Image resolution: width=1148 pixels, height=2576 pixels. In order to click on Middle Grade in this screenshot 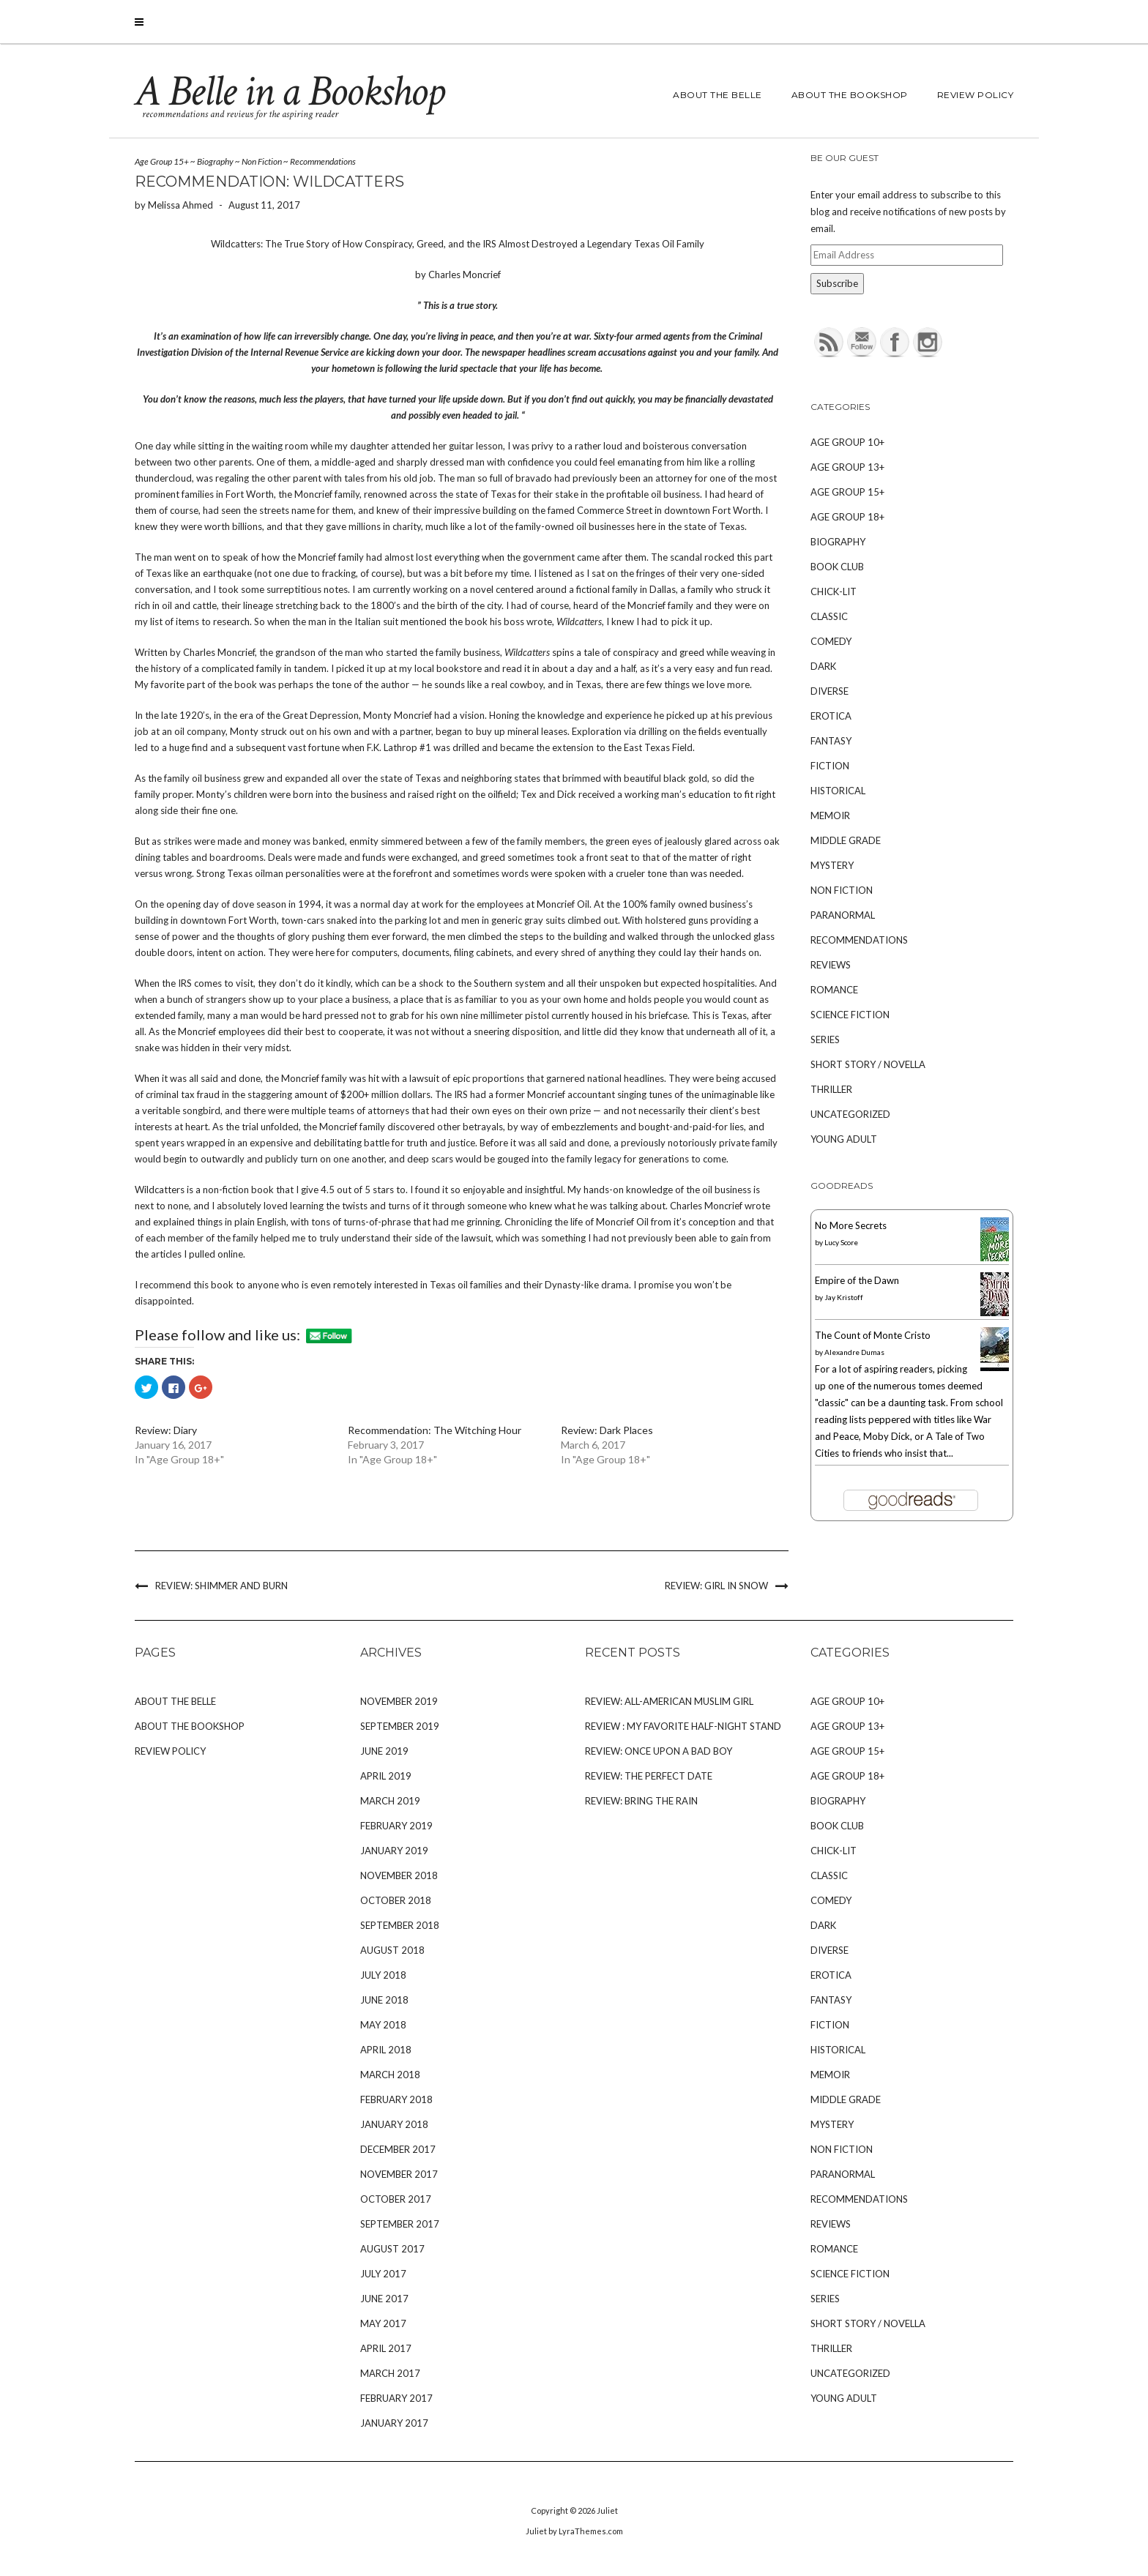, I will do `click(845, 840)`.